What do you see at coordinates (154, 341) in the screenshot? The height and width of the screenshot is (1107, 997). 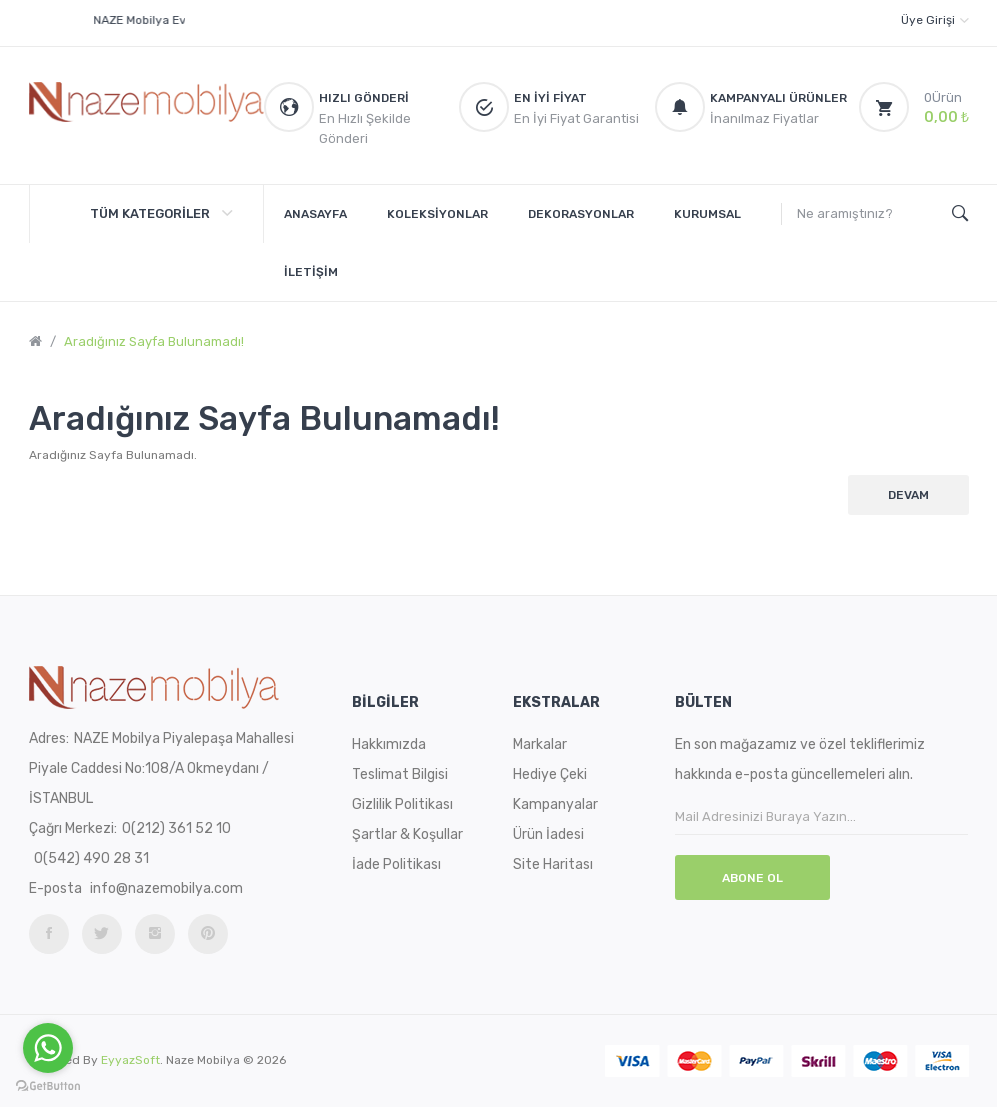 I see `Aradığınız Sayfa Bulunamadı!` at bounding box center [154, 341].